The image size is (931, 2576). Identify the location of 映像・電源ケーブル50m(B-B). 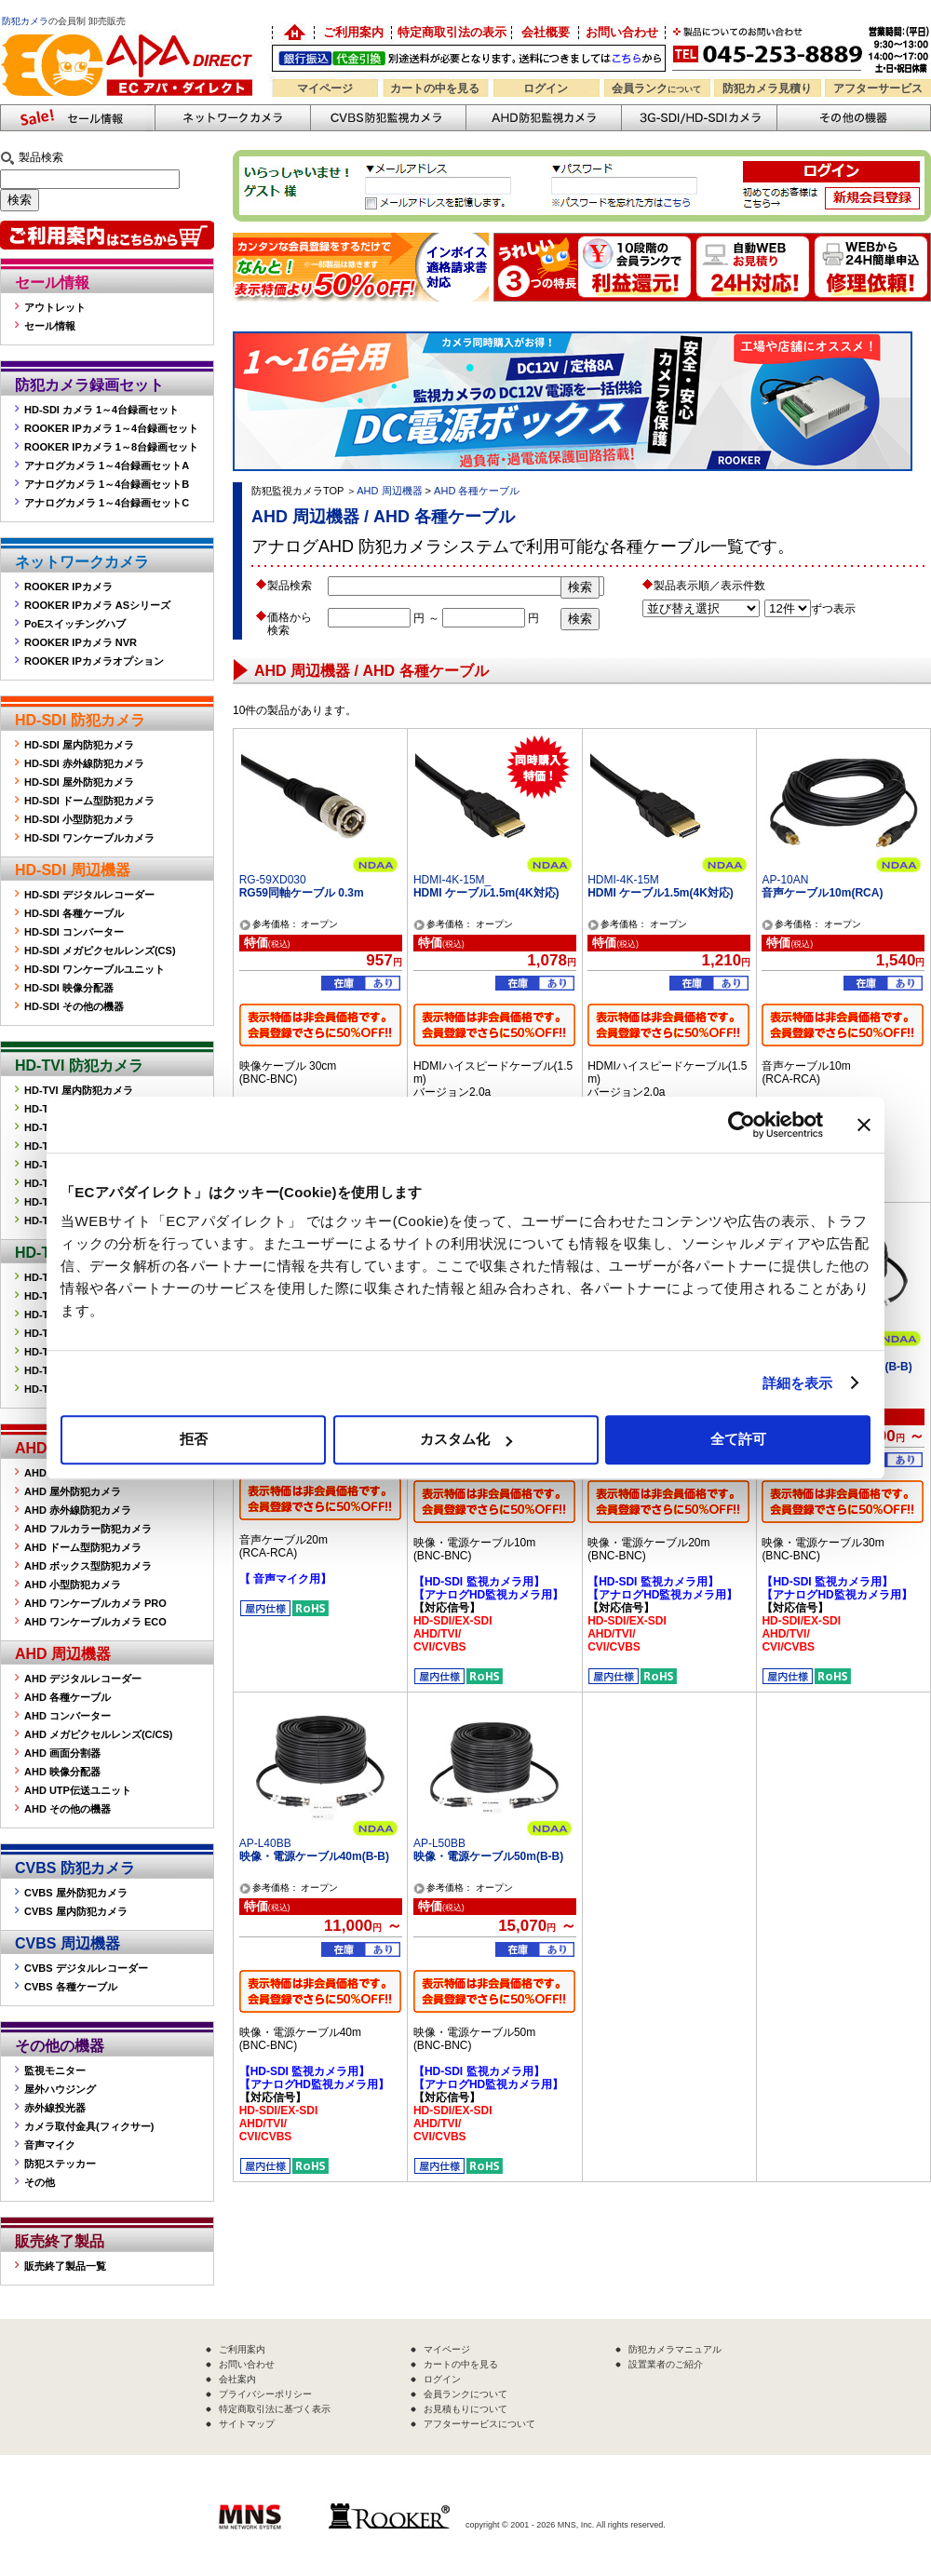
(488, 1856).